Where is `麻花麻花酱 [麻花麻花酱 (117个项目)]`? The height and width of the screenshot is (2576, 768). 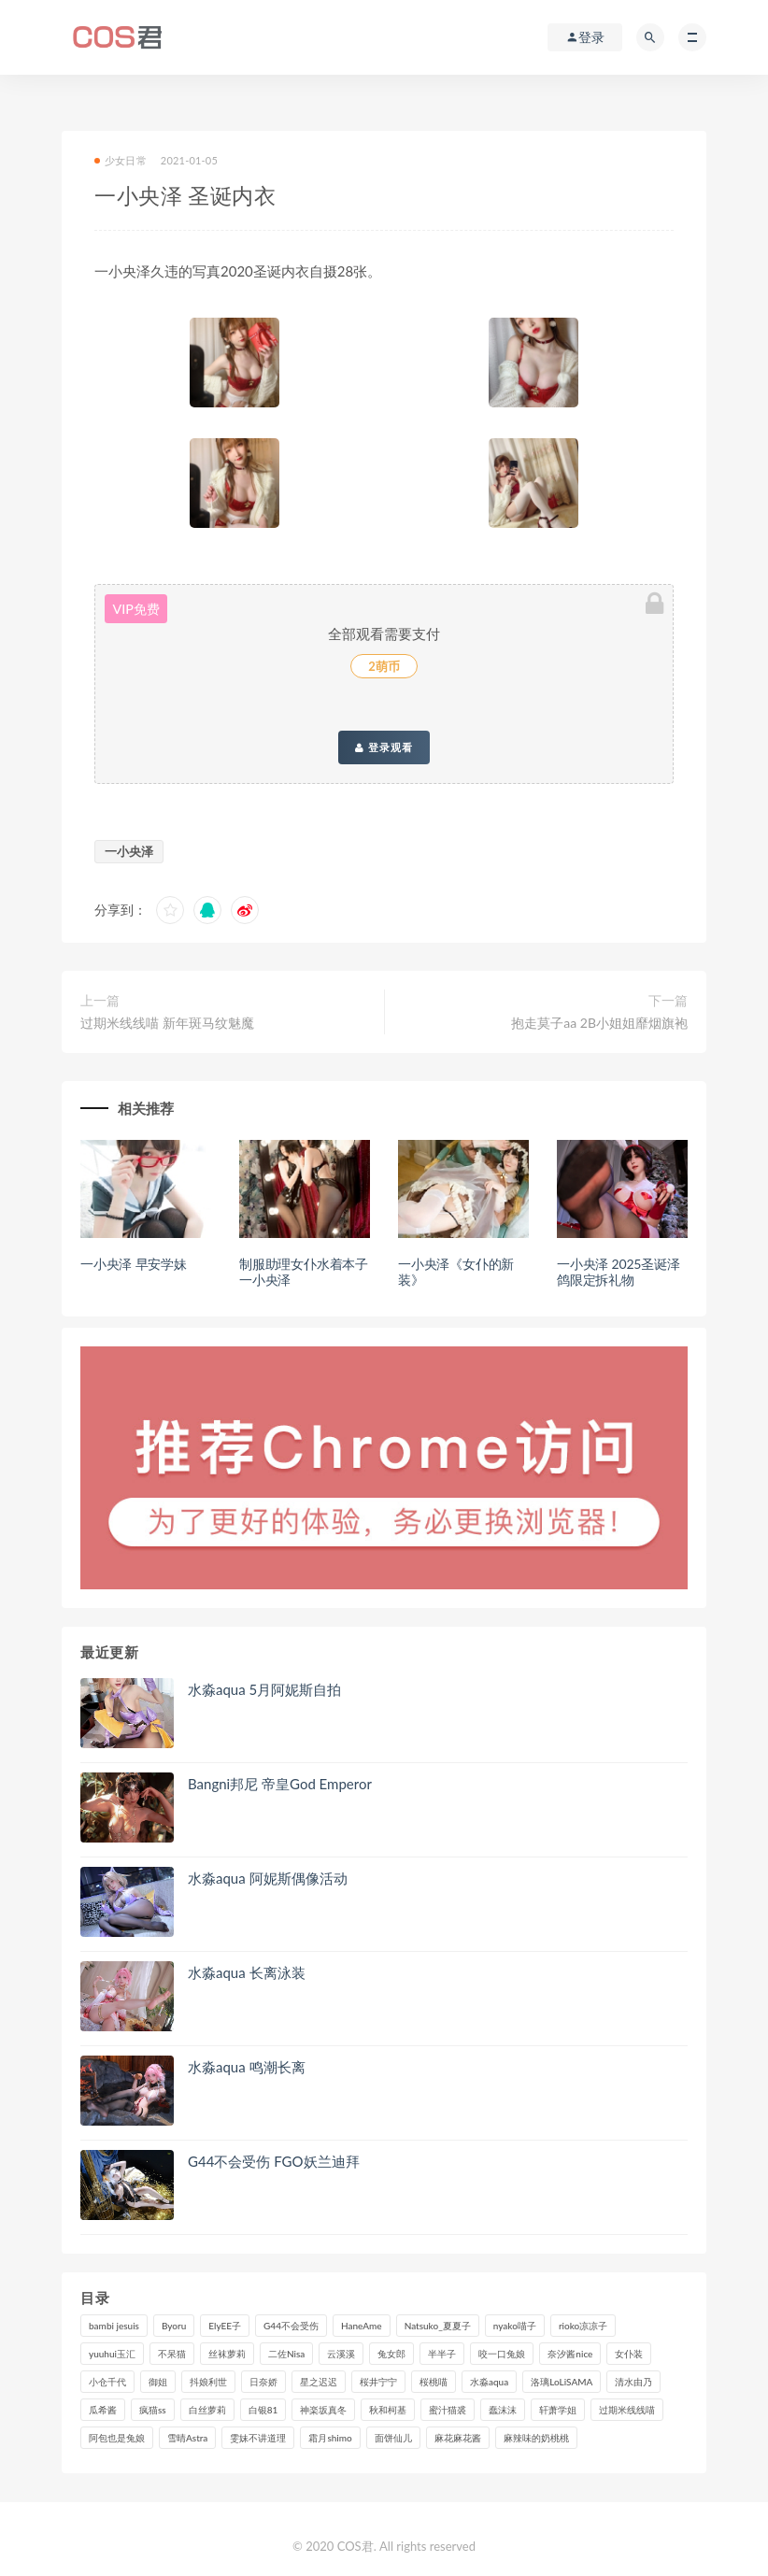
麻花麻花酱 [麻花麻花酱 (117个项目)] is located at coordinates (457, 2437).